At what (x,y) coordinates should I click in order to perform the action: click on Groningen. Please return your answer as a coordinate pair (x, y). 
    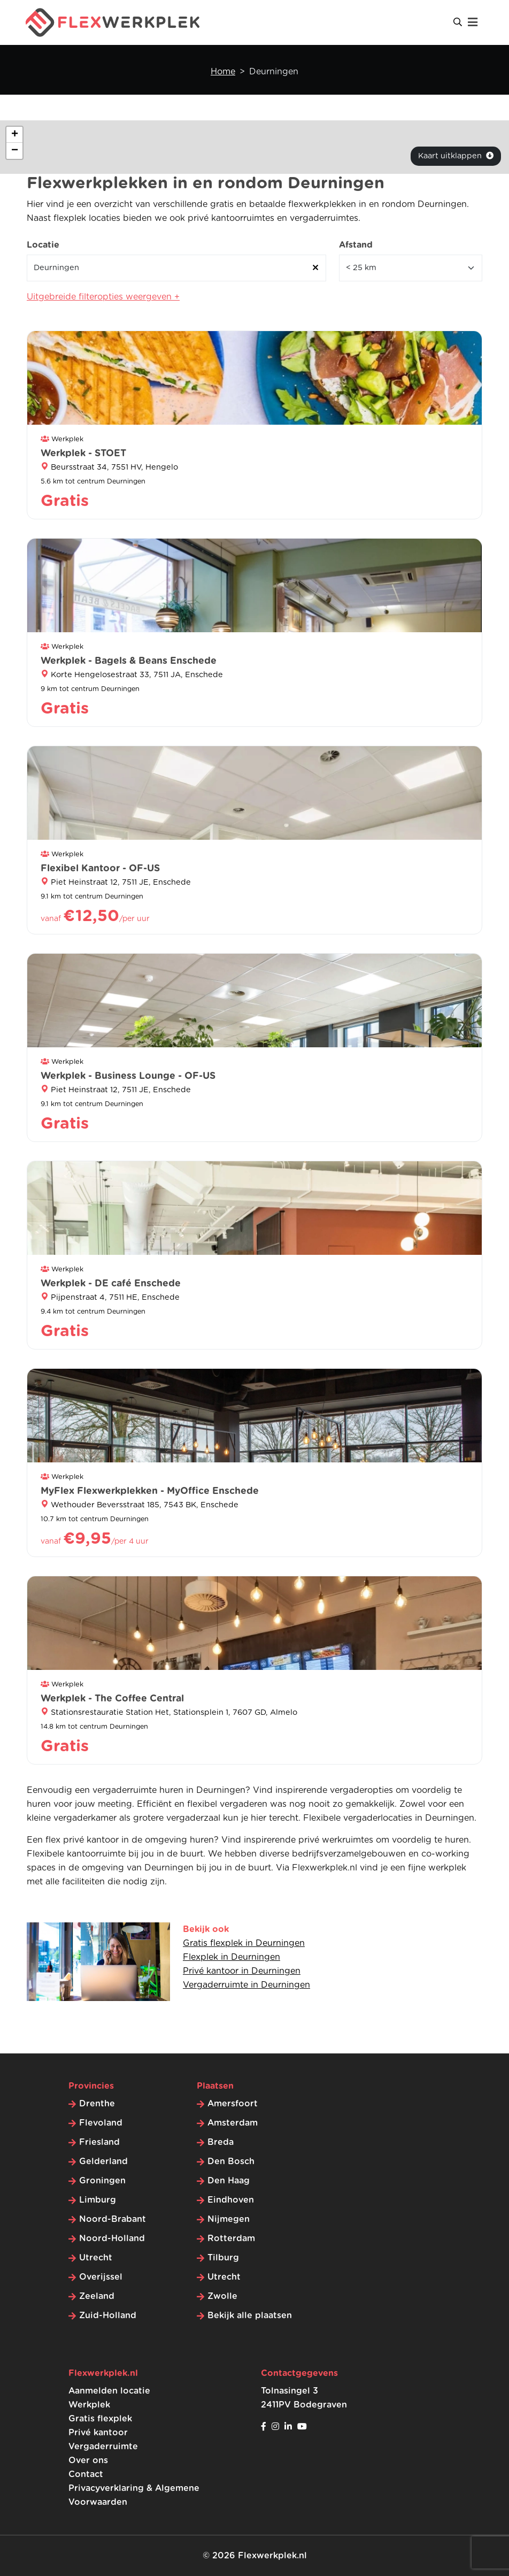
    Looking at the image, I should click on (102, 2180).